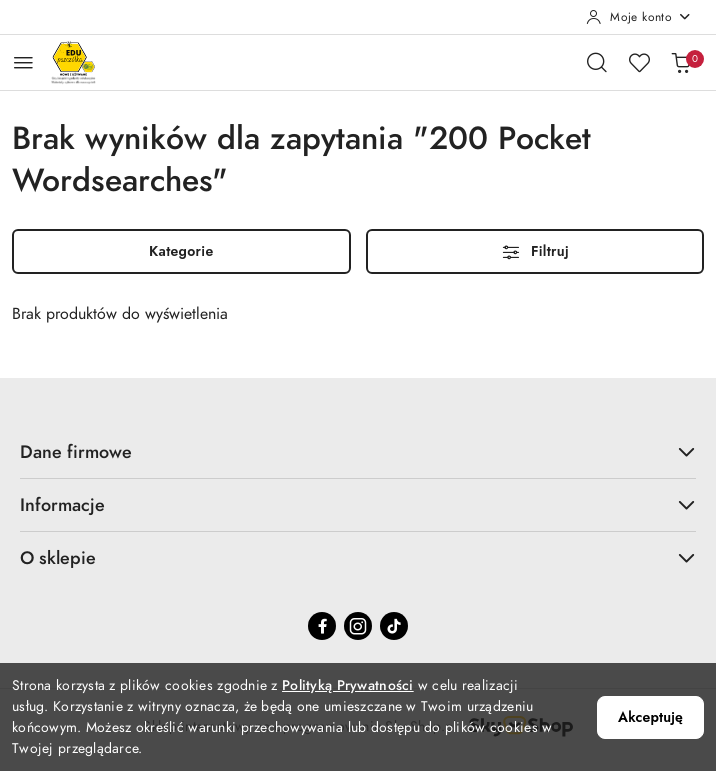 The image size is (716, 771). Describe the element at coordinates (639, 17) in the screenshot. I see `[Moje konto]` at that location.